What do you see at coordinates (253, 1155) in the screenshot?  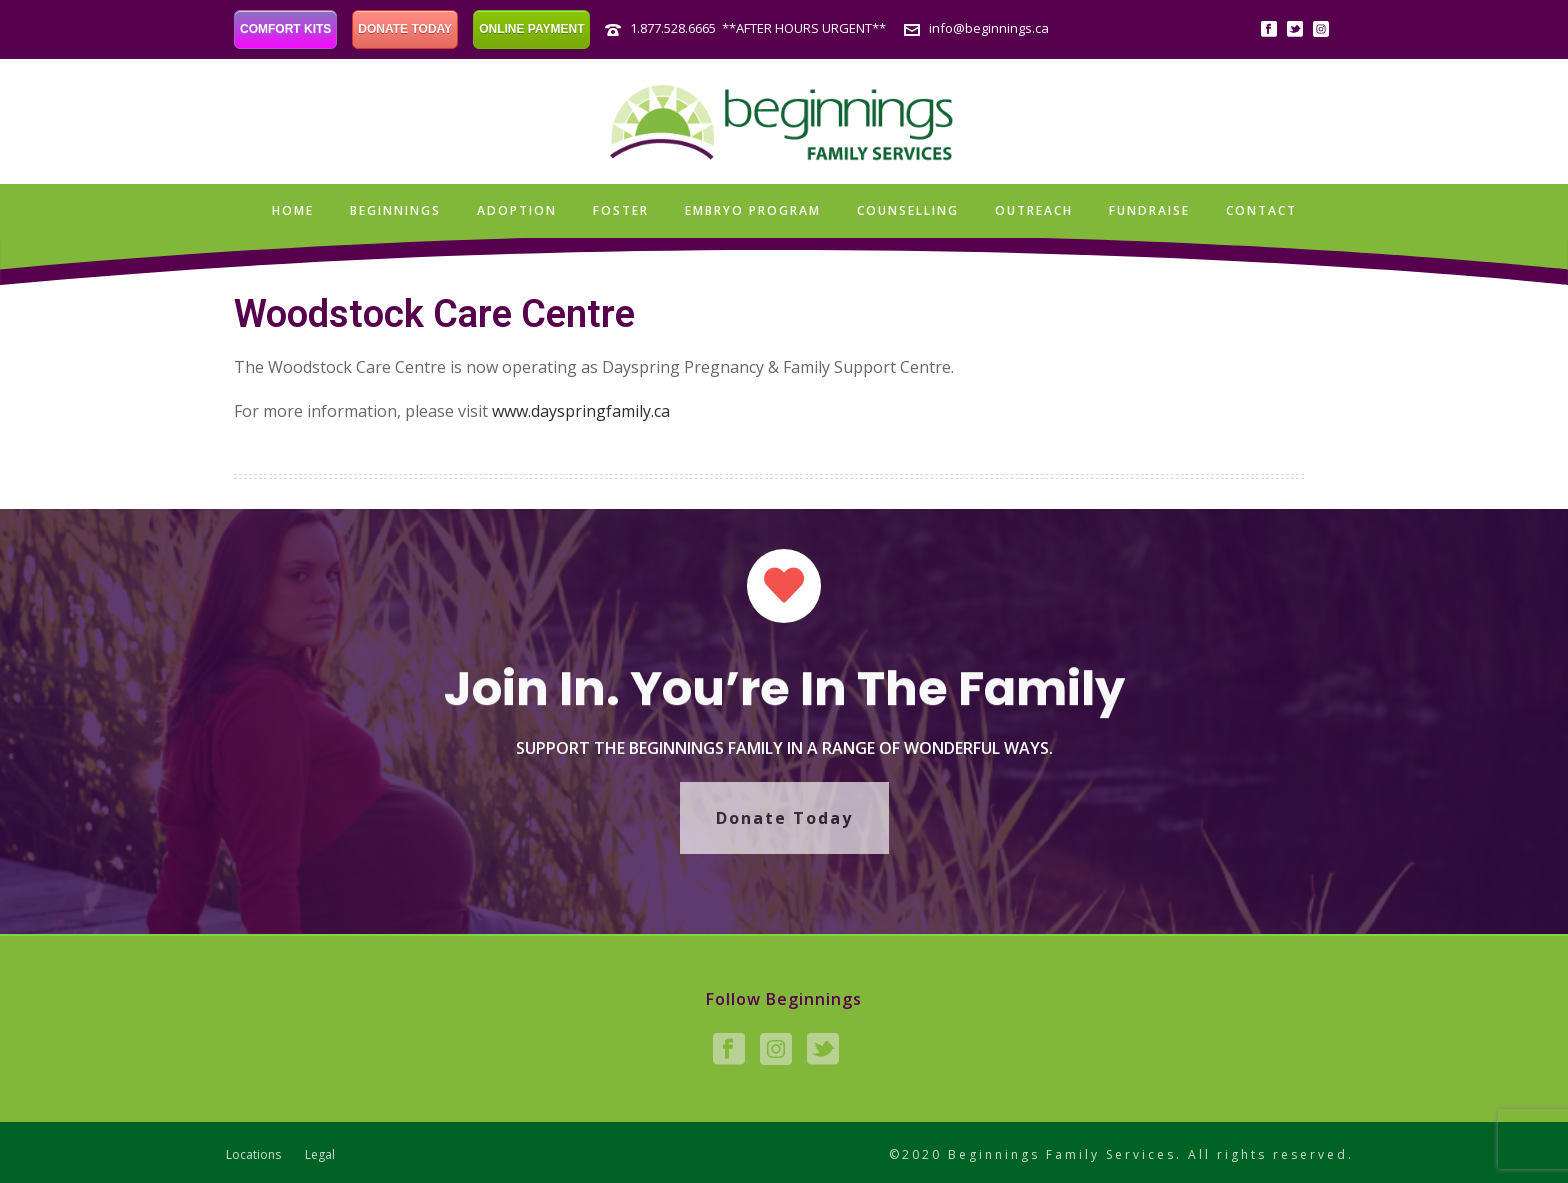 I see `Locations` at bounding box center [253, 1155].